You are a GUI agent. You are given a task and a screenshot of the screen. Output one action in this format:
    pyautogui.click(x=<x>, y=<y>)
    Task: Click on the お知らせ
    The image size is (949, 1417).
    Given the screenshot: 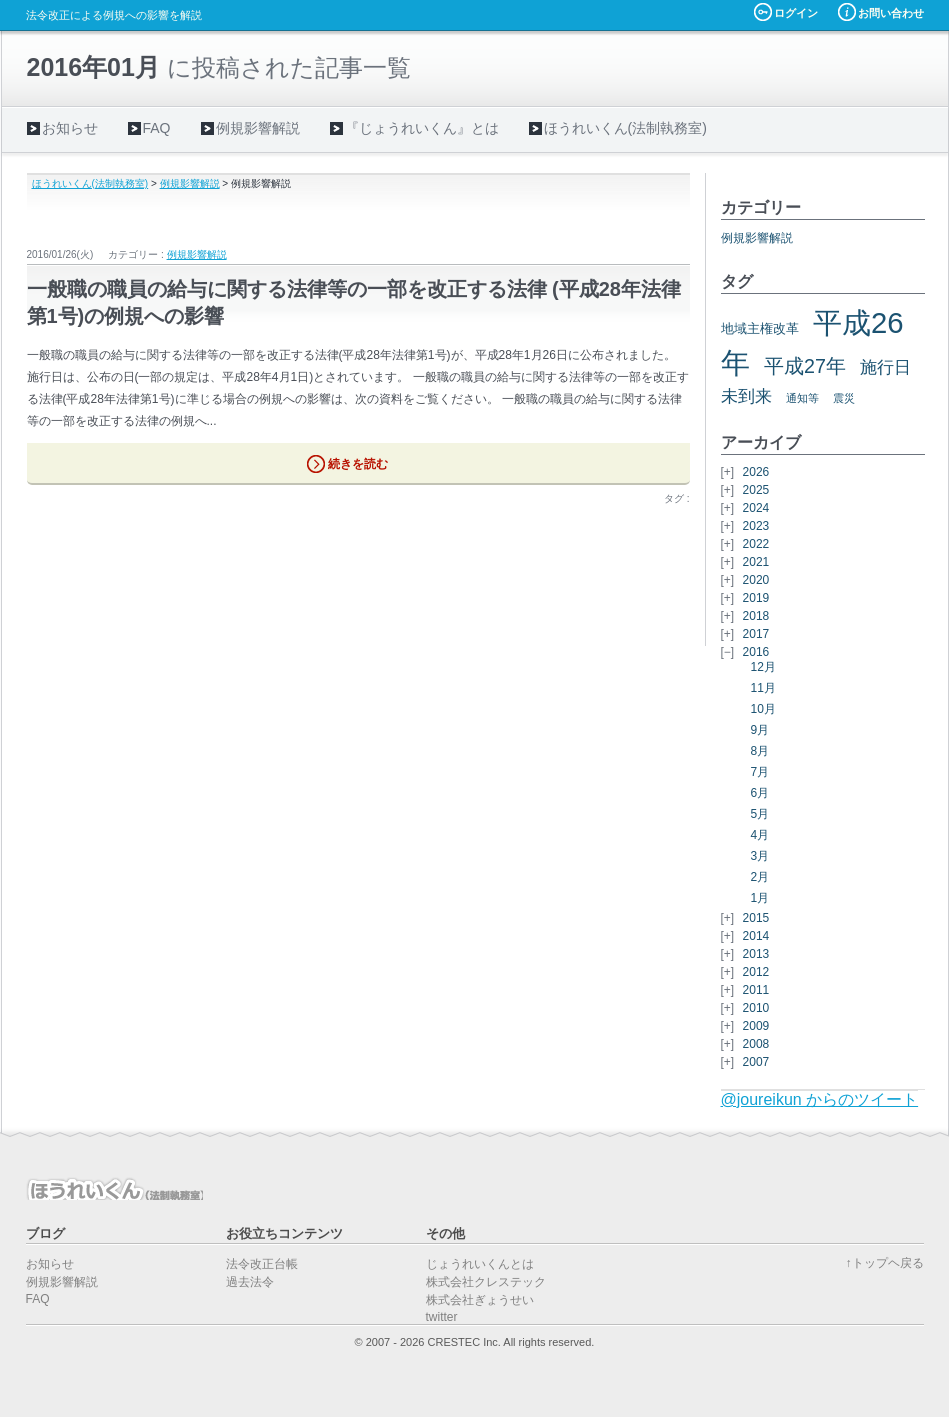 What is the action you would take?
    pyautogui.click(x=70, y=128)
    